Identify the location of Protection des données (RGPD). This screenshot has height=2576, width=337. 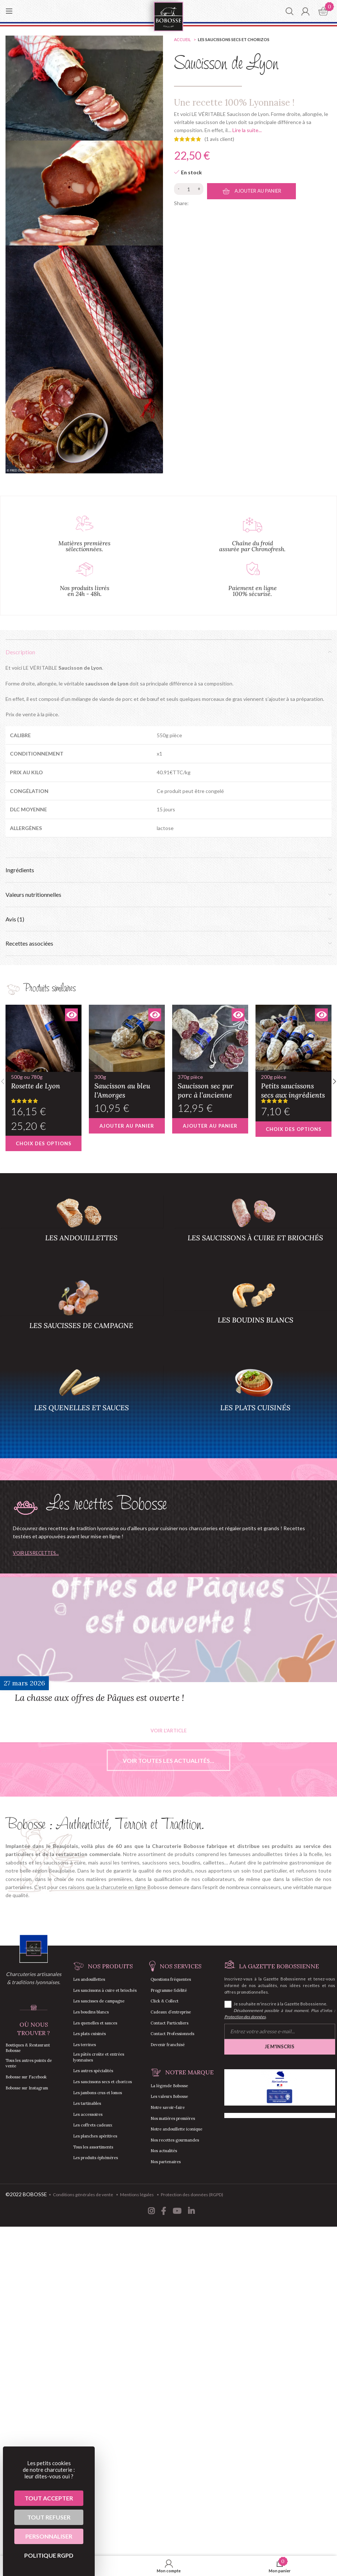
(192, 2194).